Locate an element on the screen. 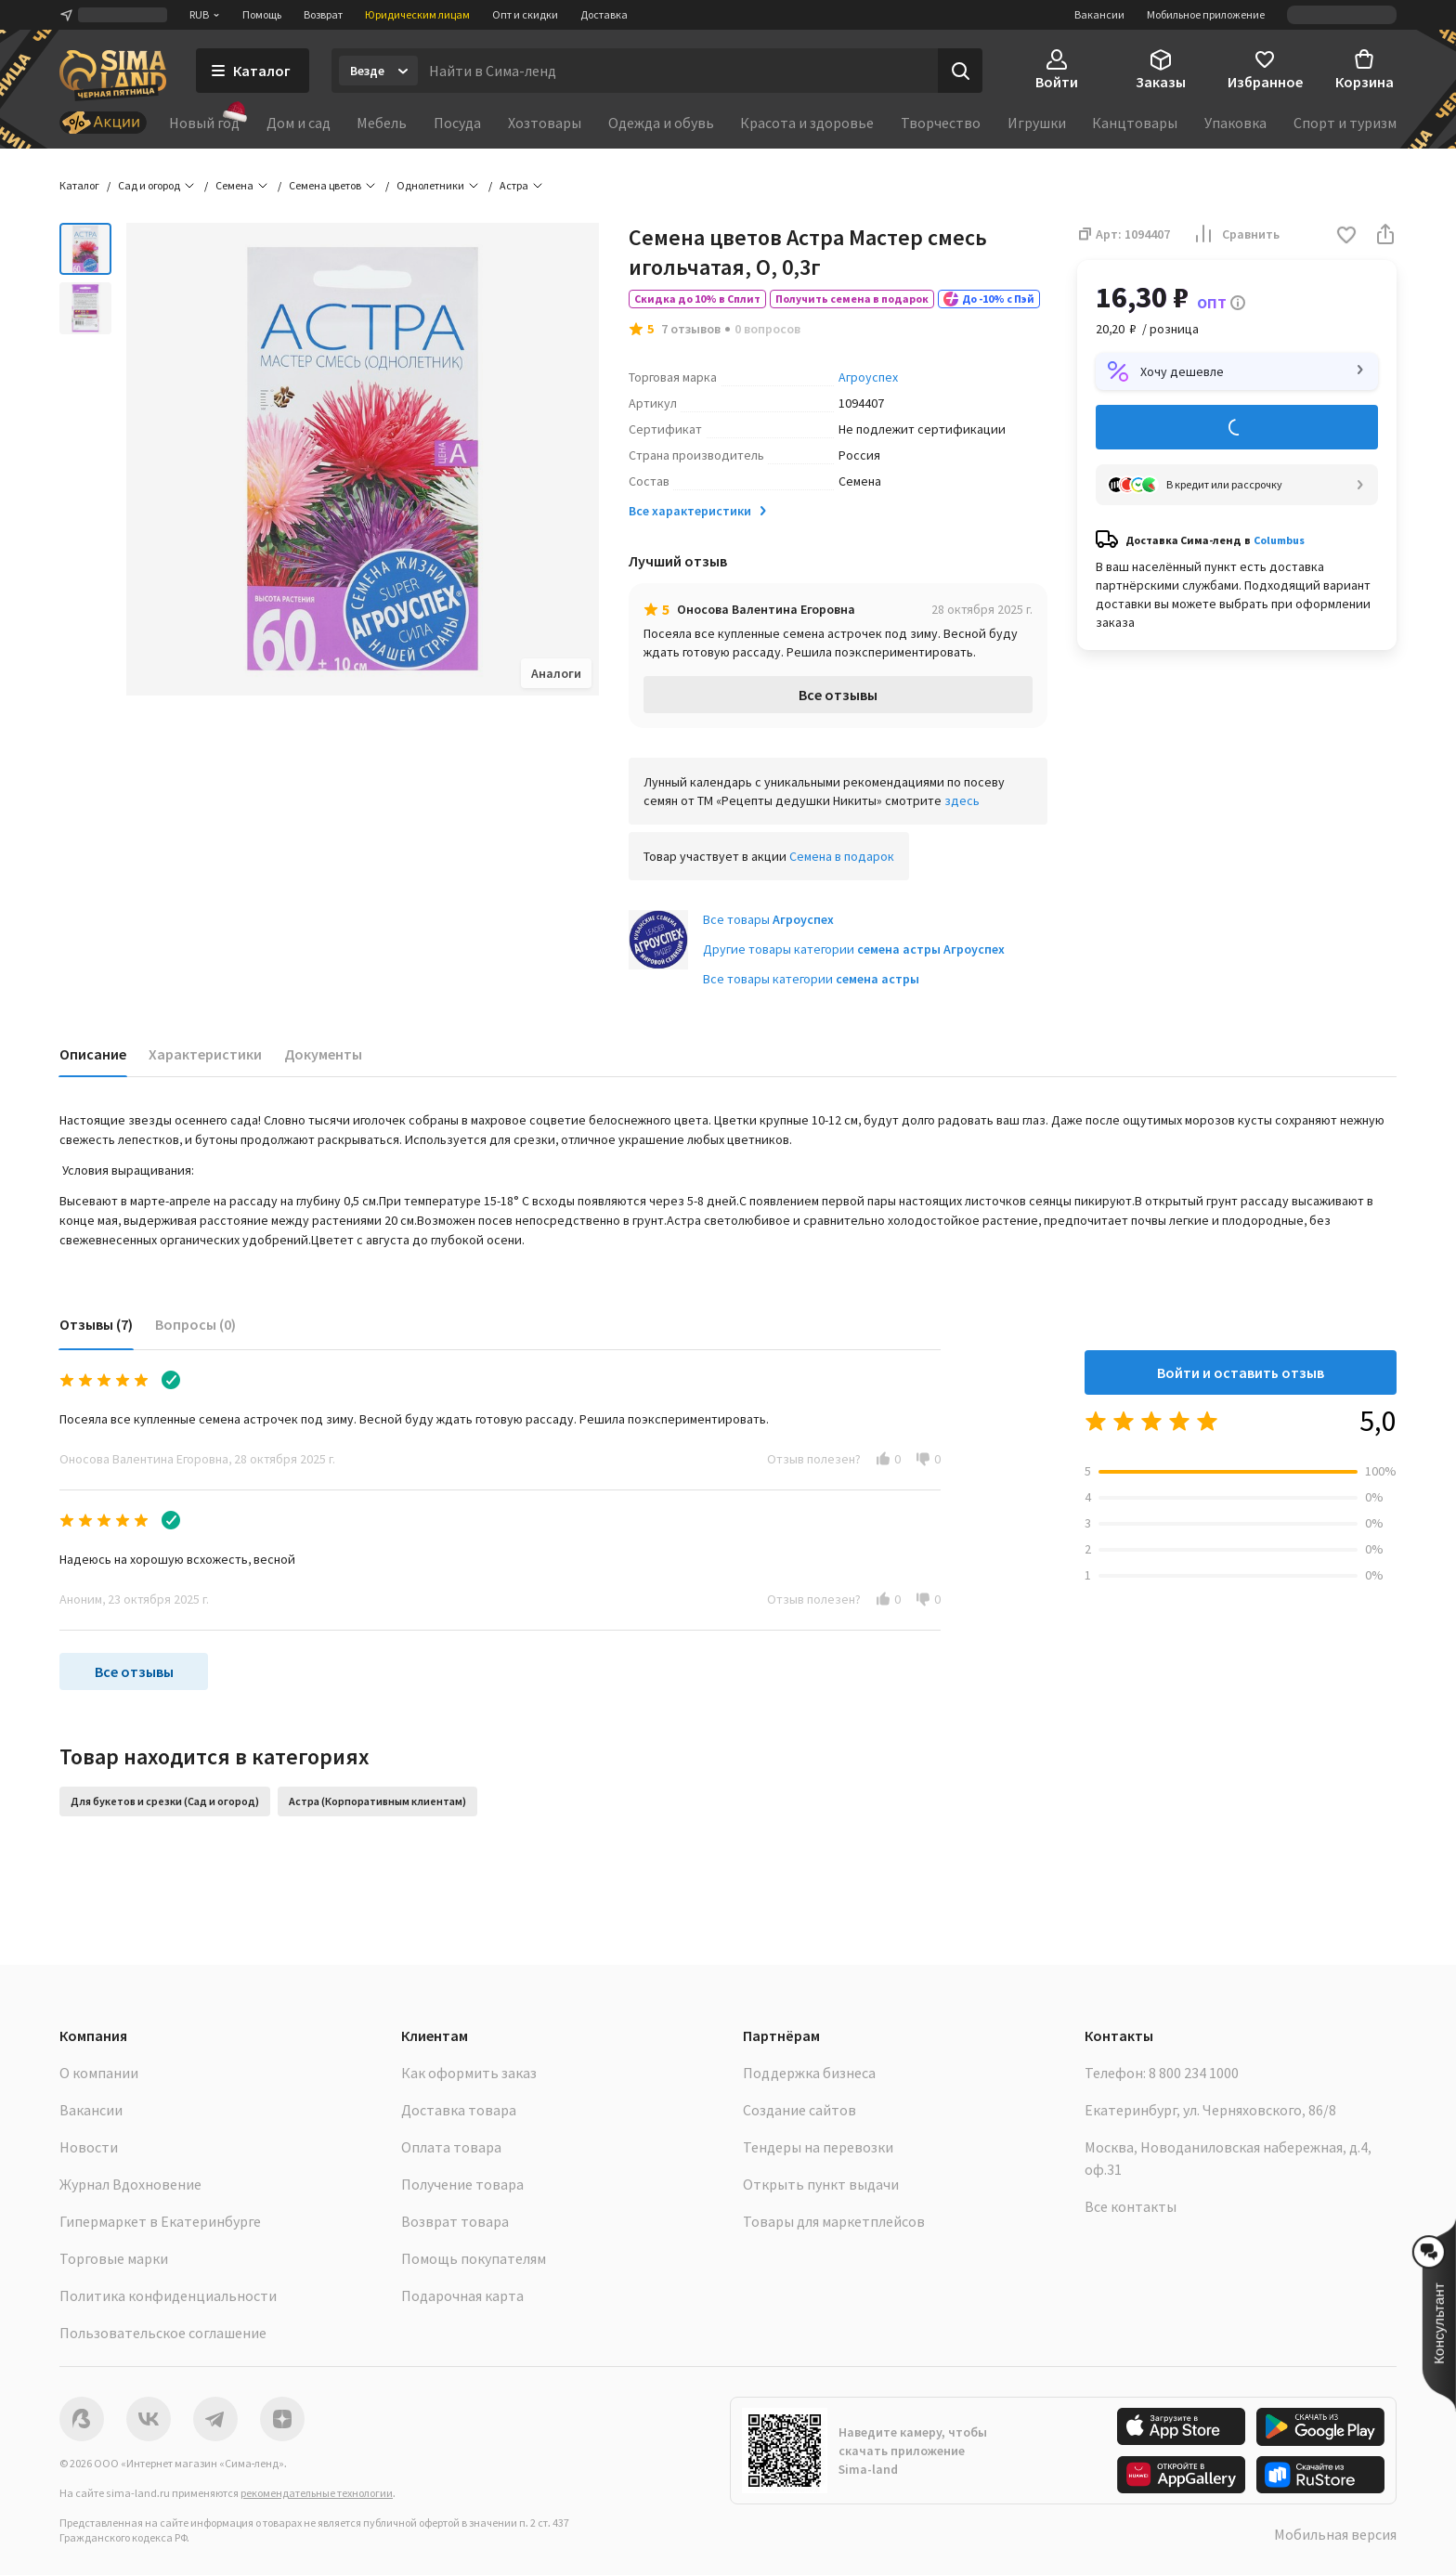 The height and width of the screenshot is (2575, 1456). Одежда и обувь is located at coordinates (661, 122).